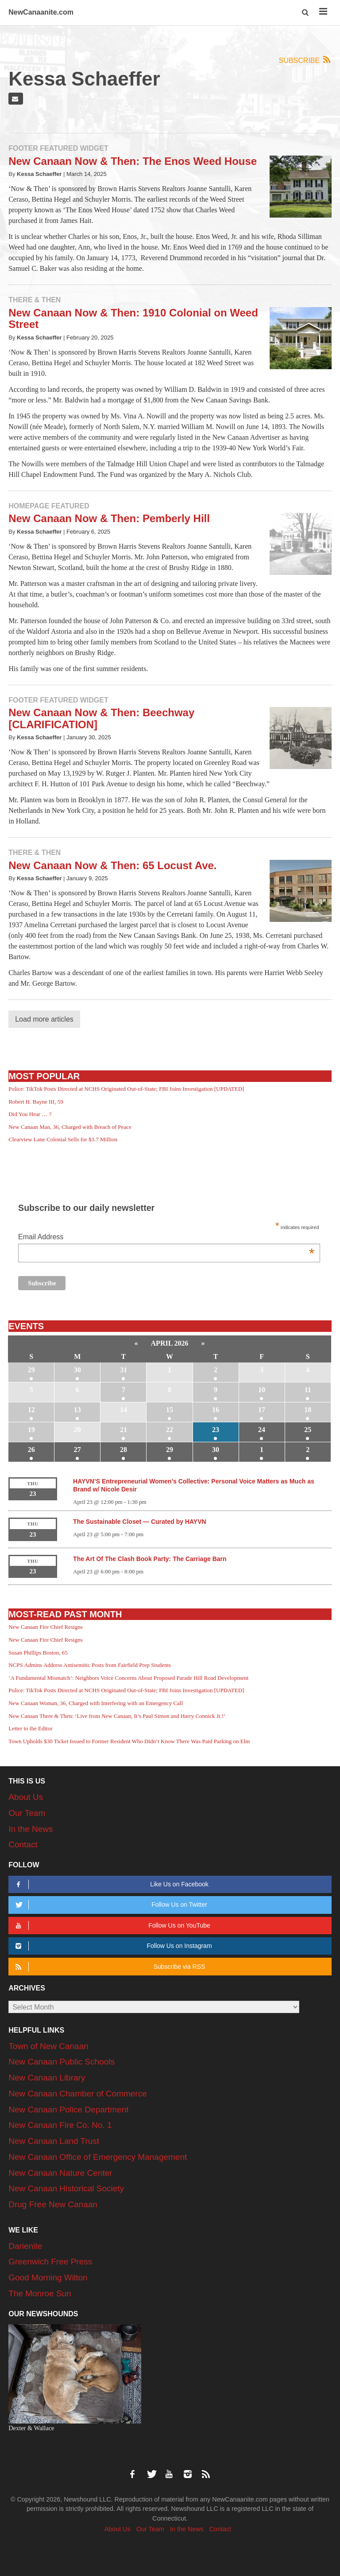 The image size is (340, 2576). I want to click on Homepage Featured, so click(48, 506).